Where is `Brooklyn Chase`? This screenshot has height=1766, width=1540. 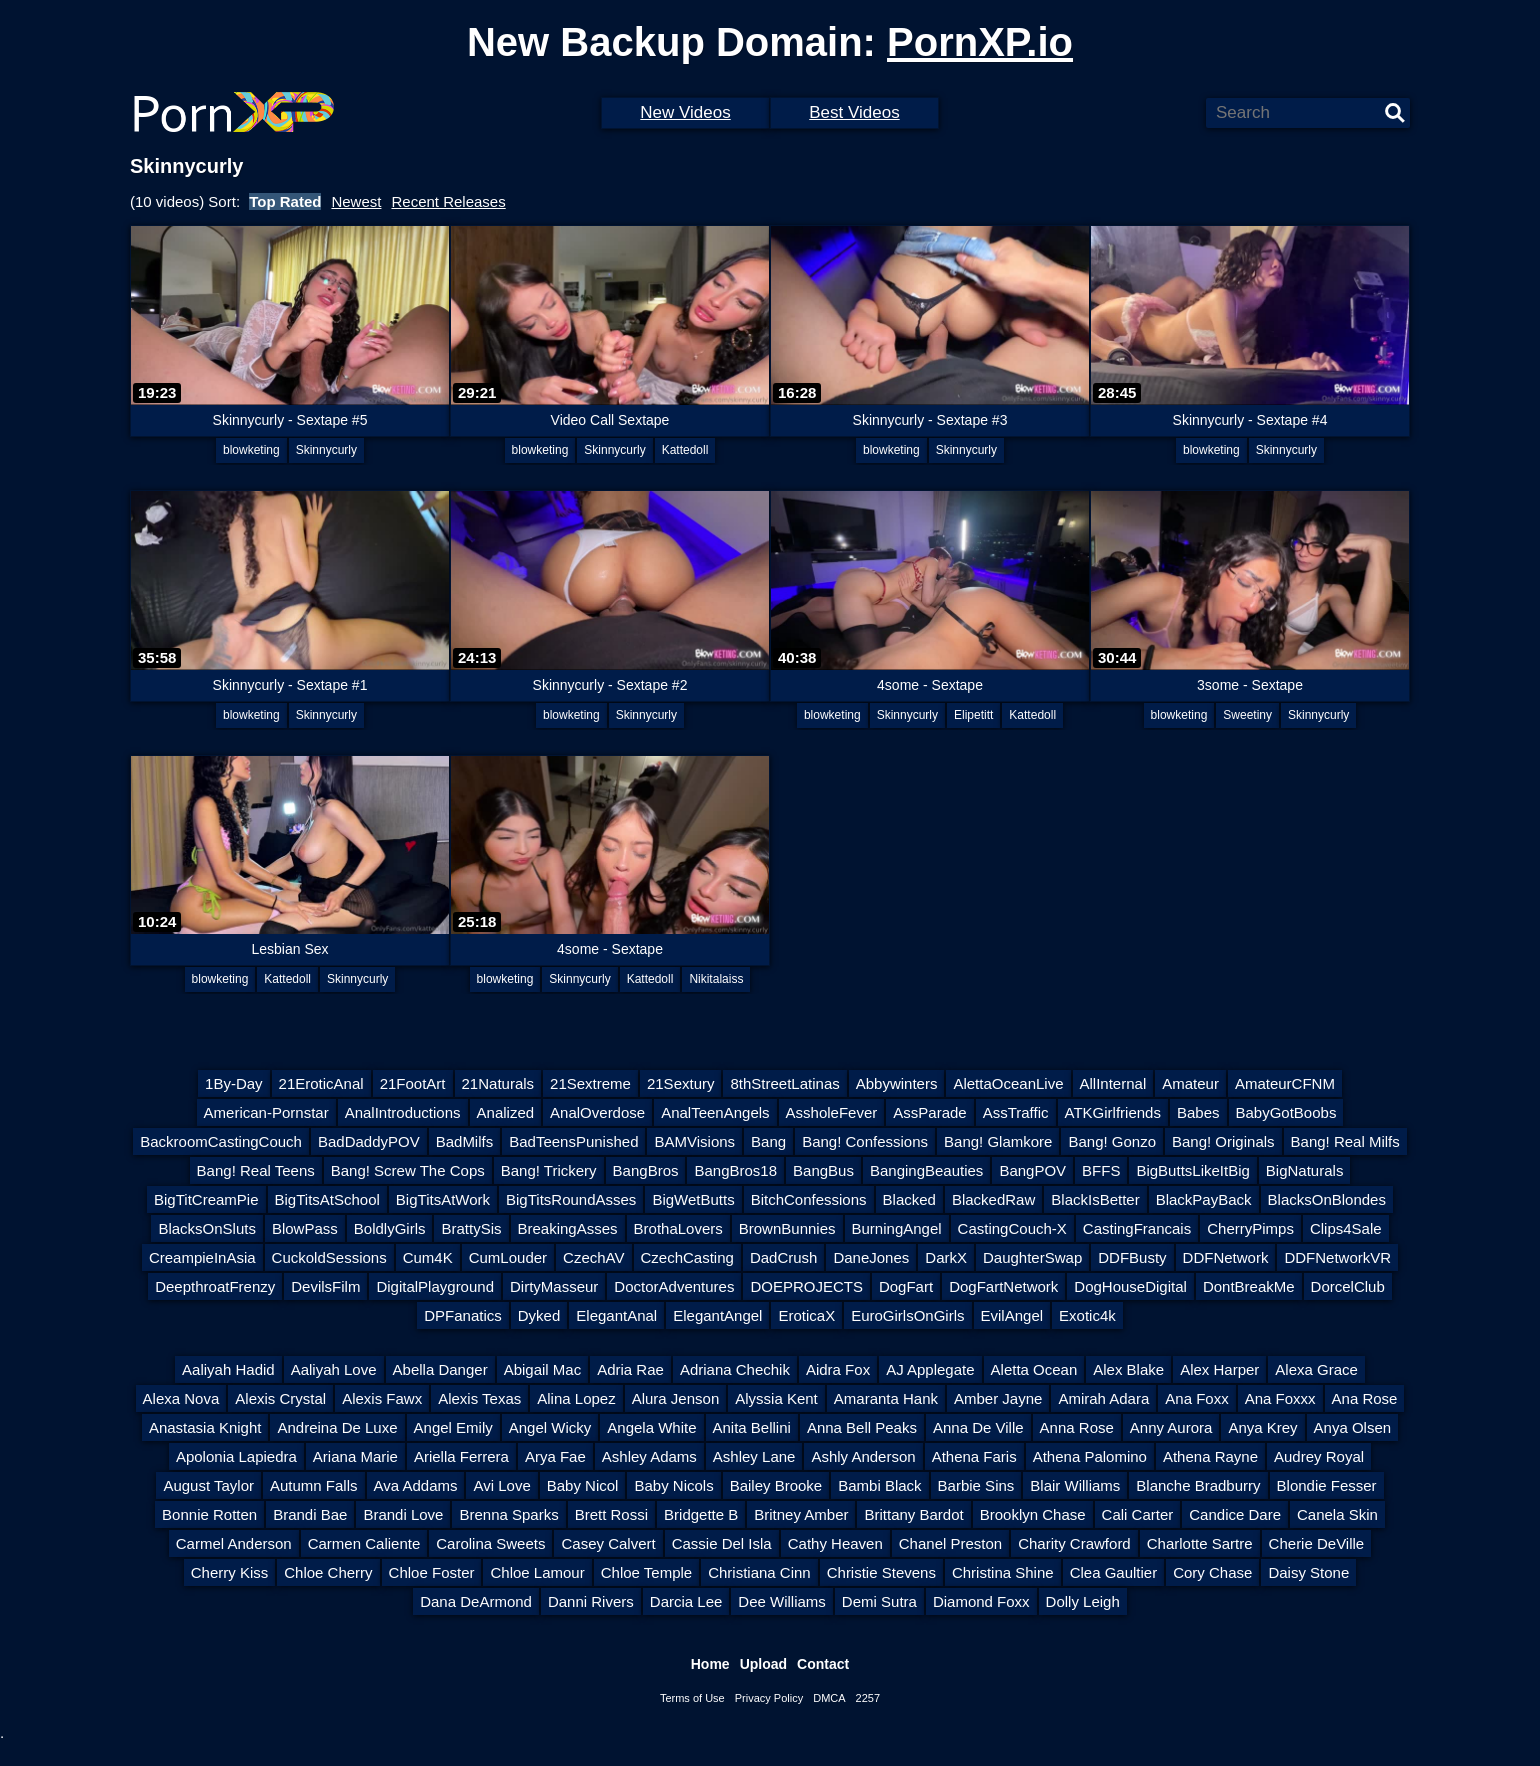
Brooklyn Chase is located at coordinates (1033, 1514).